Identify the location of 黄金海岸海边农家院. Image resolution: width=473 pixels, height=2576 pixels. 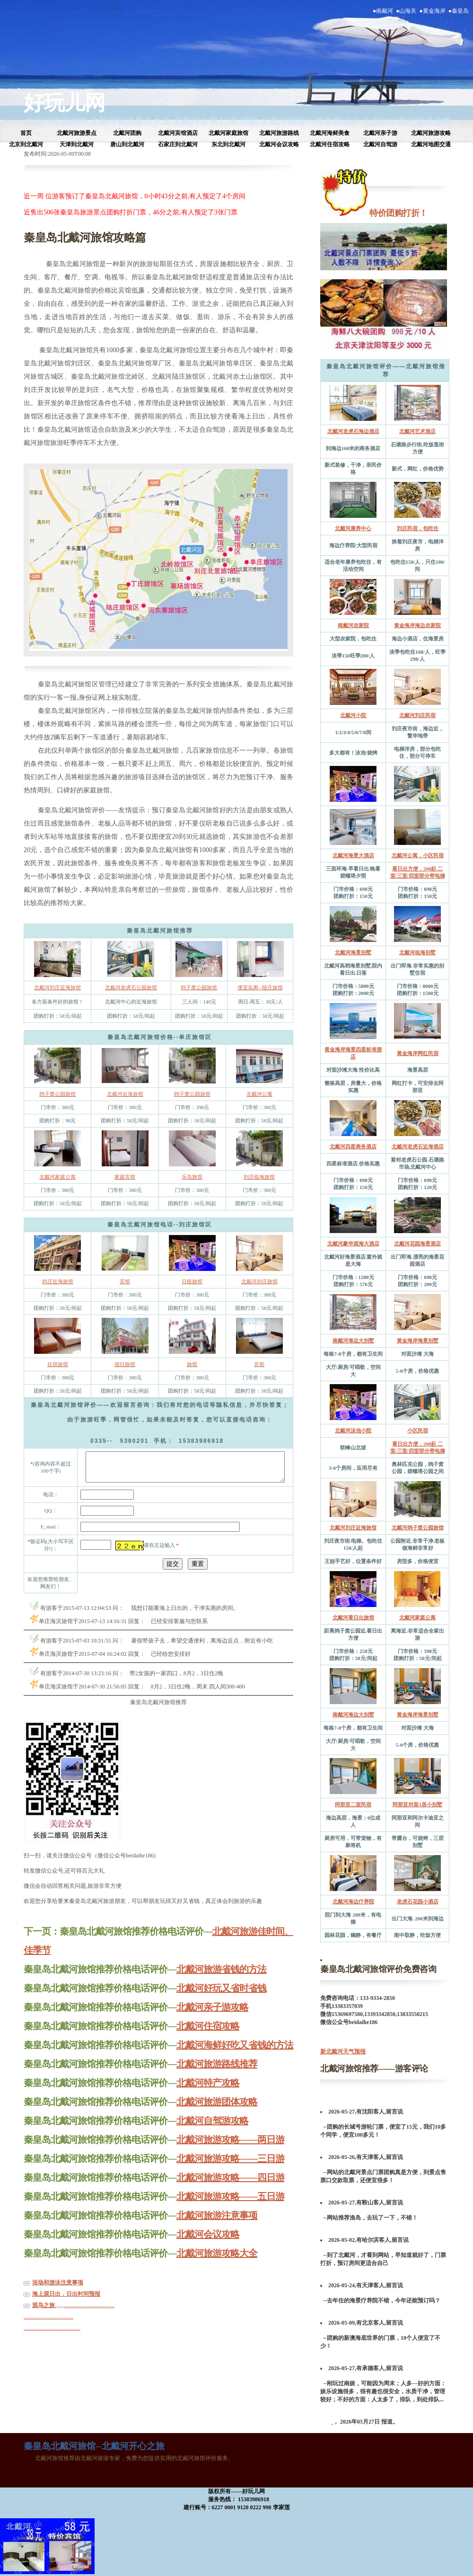
(417, 625).